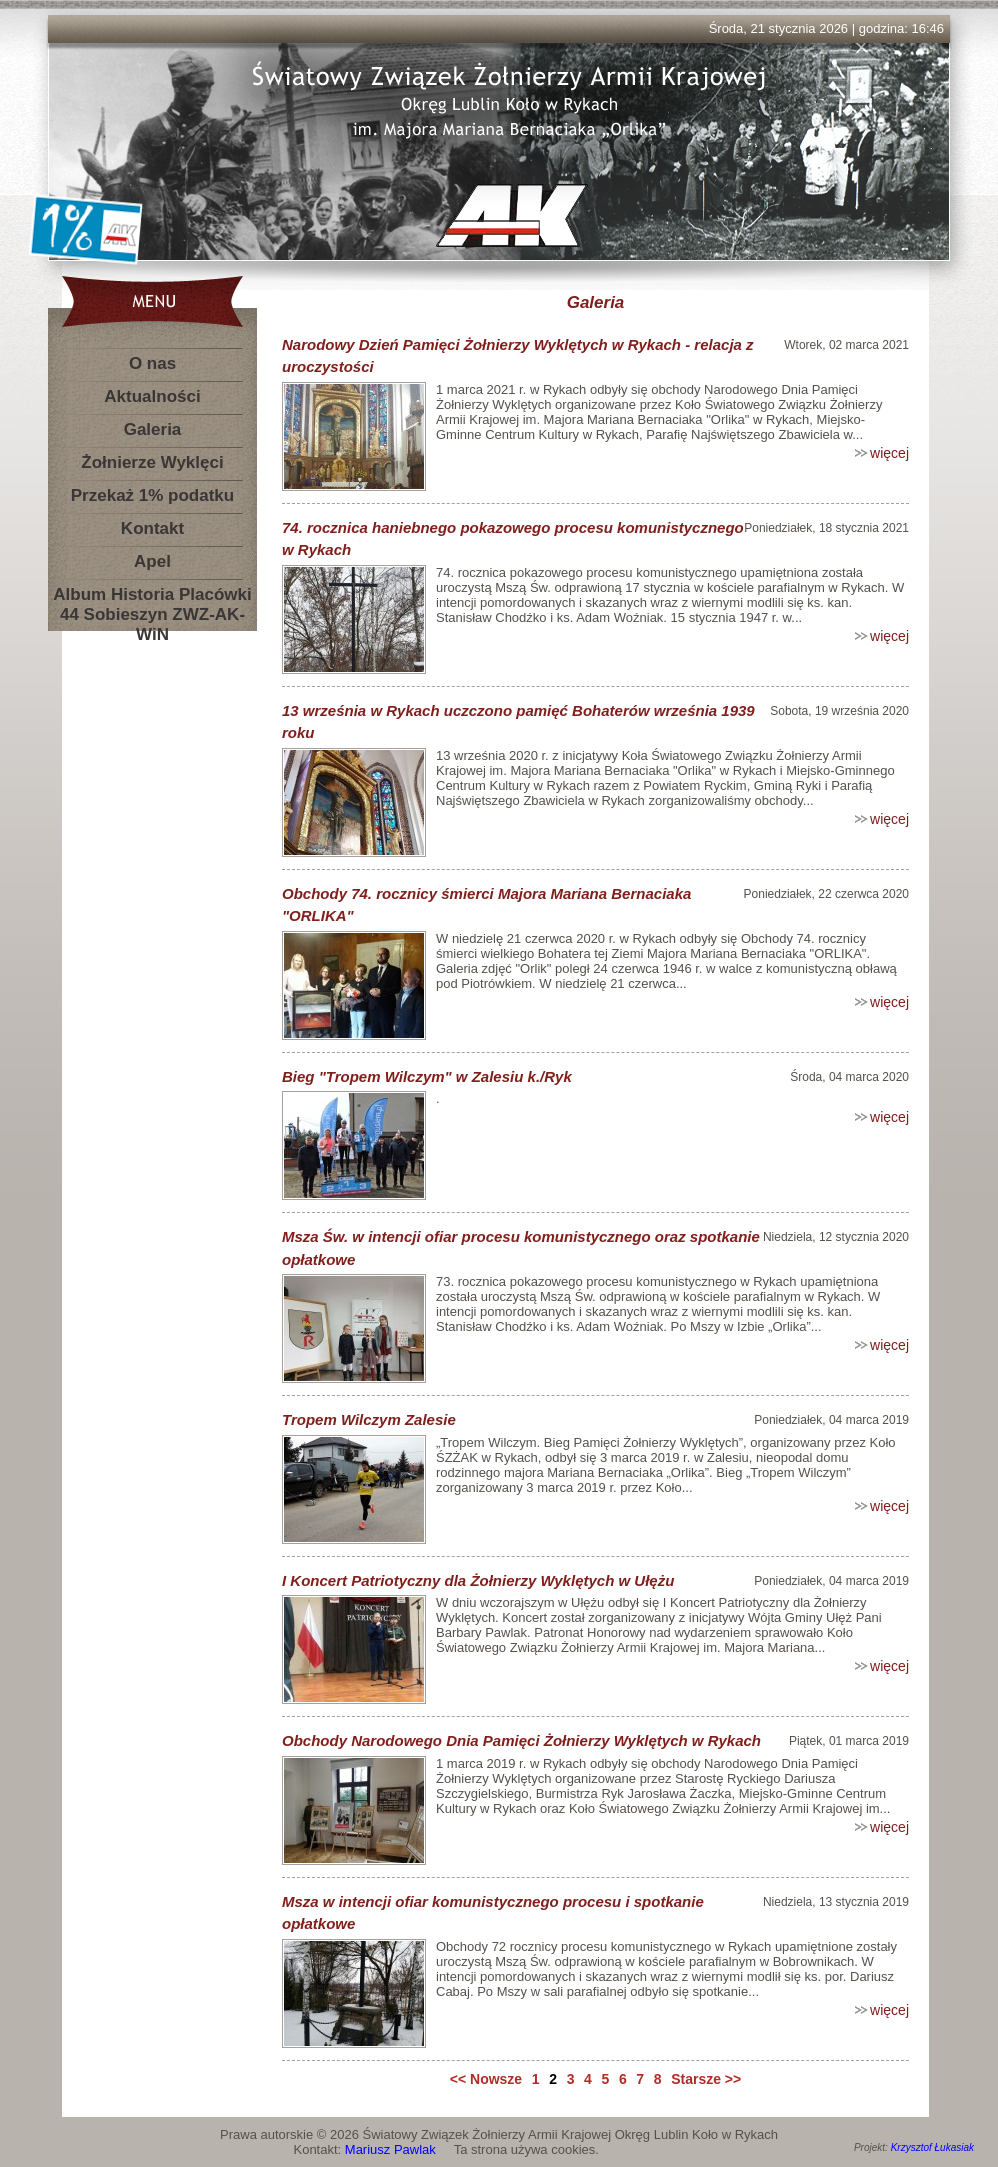 Image resolution: width=998 pixels, height=2167 pixels. I want to click on I Koncert Patriotyczny dla Żołnierzy Wyklętych w Ułężu, so click(478, 1580).